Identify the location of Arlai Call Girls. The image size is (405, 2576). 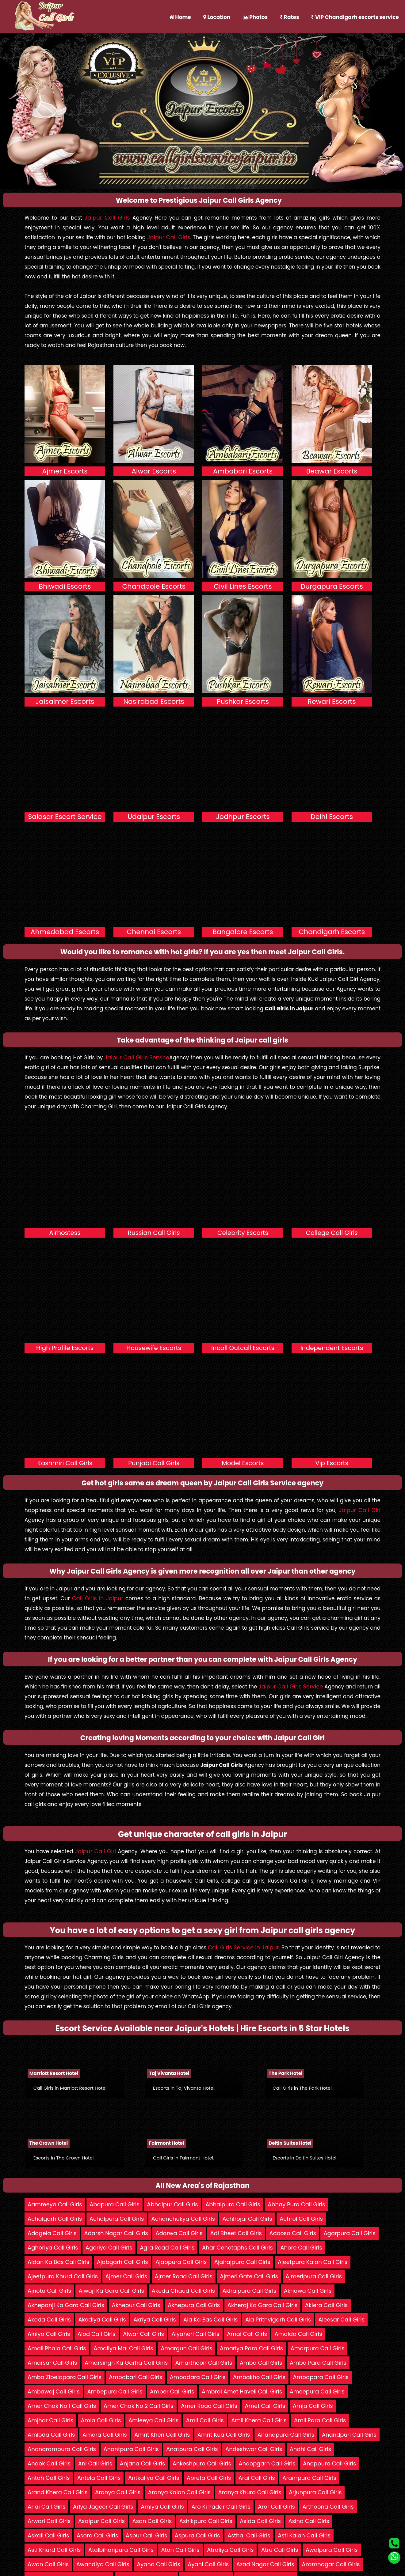
(46, 2506).